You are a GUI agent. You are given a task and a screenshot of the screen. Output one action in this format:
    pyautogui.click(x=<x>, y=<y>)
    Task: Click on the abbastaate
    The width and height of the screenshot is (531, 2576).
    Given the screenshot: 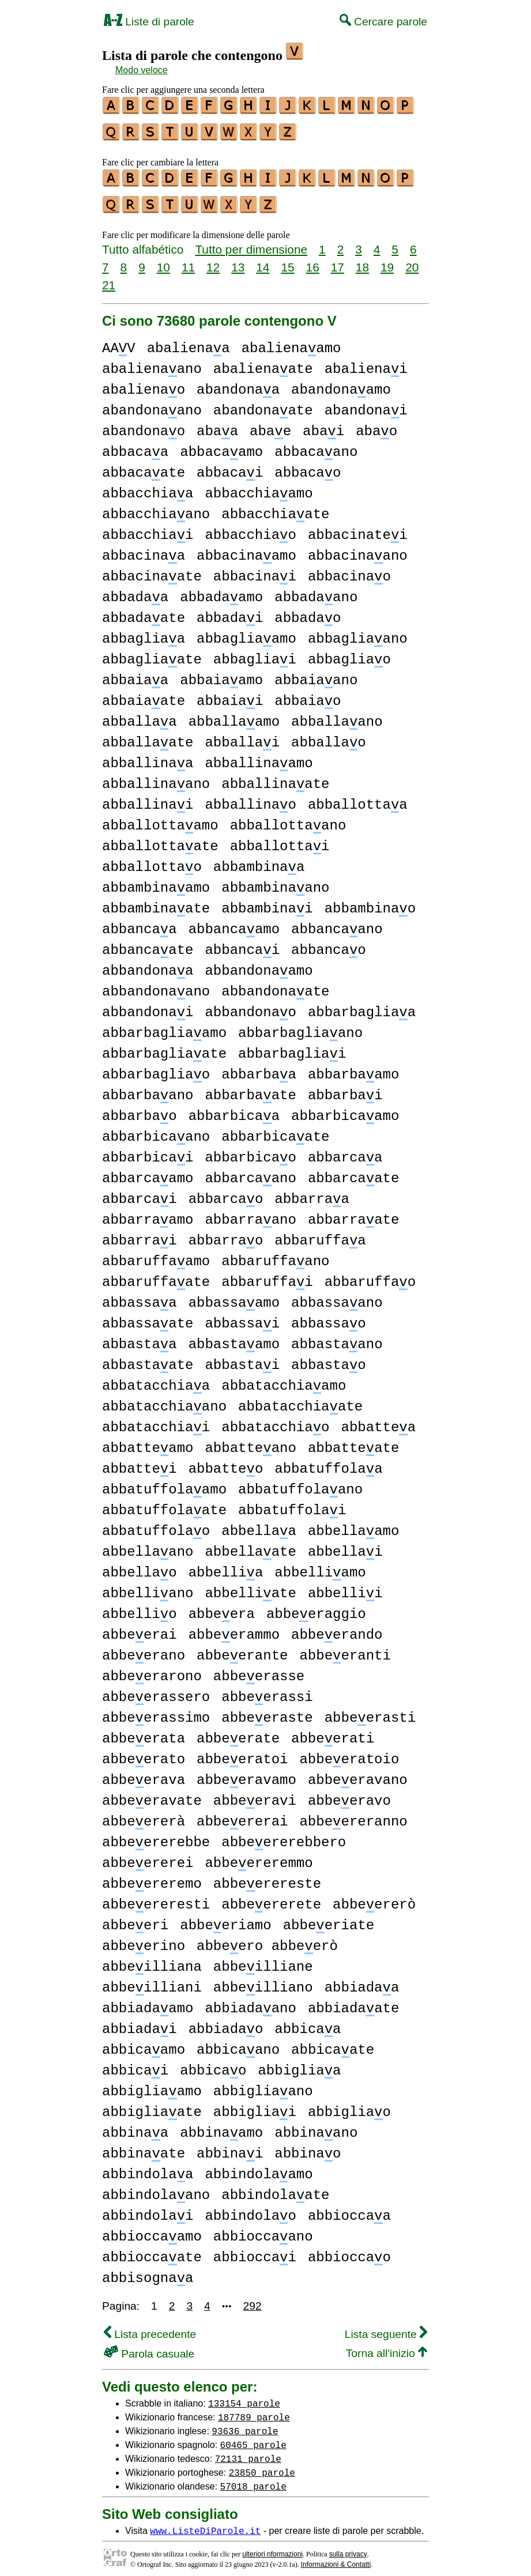 What is the action you would take?
    pyautogui.click(x=147, y=1358)
    